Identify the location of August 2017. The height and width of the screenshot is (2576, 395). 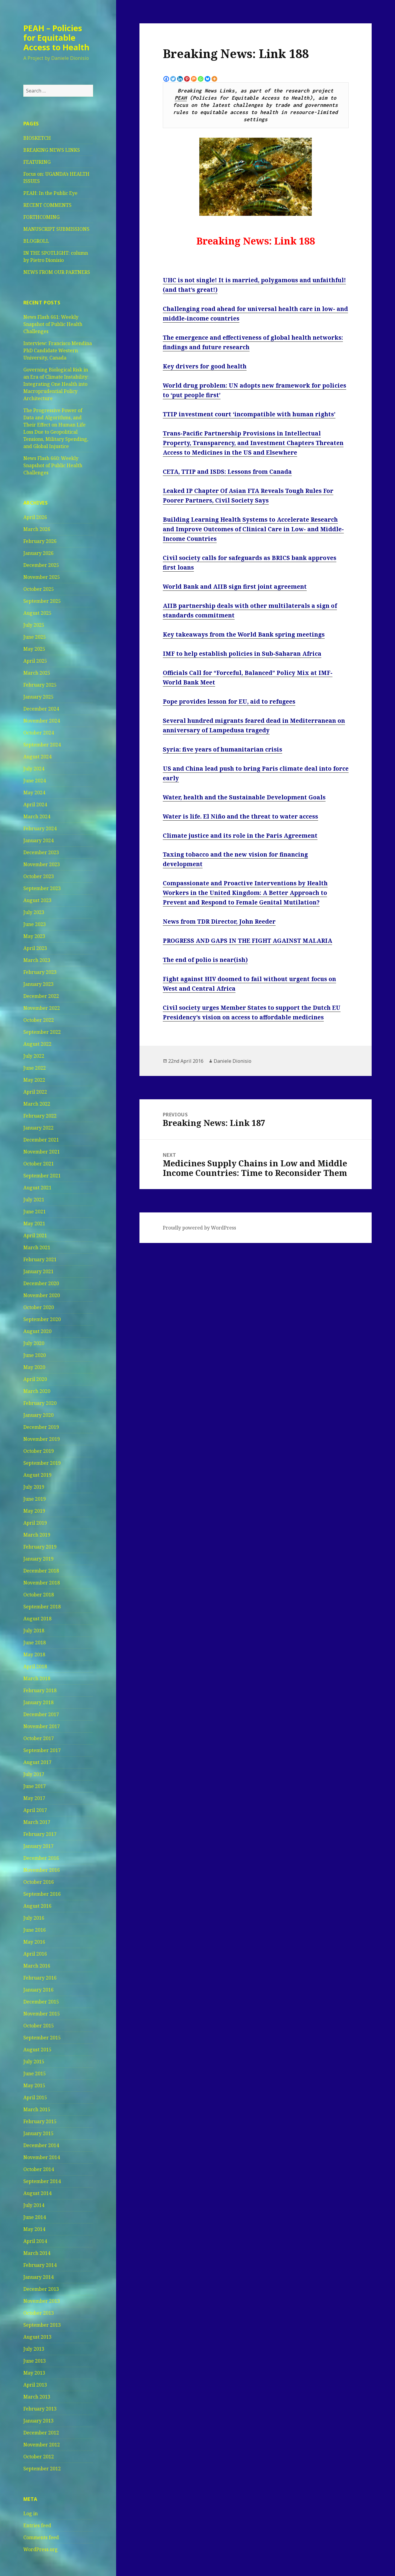
(37, 1762).